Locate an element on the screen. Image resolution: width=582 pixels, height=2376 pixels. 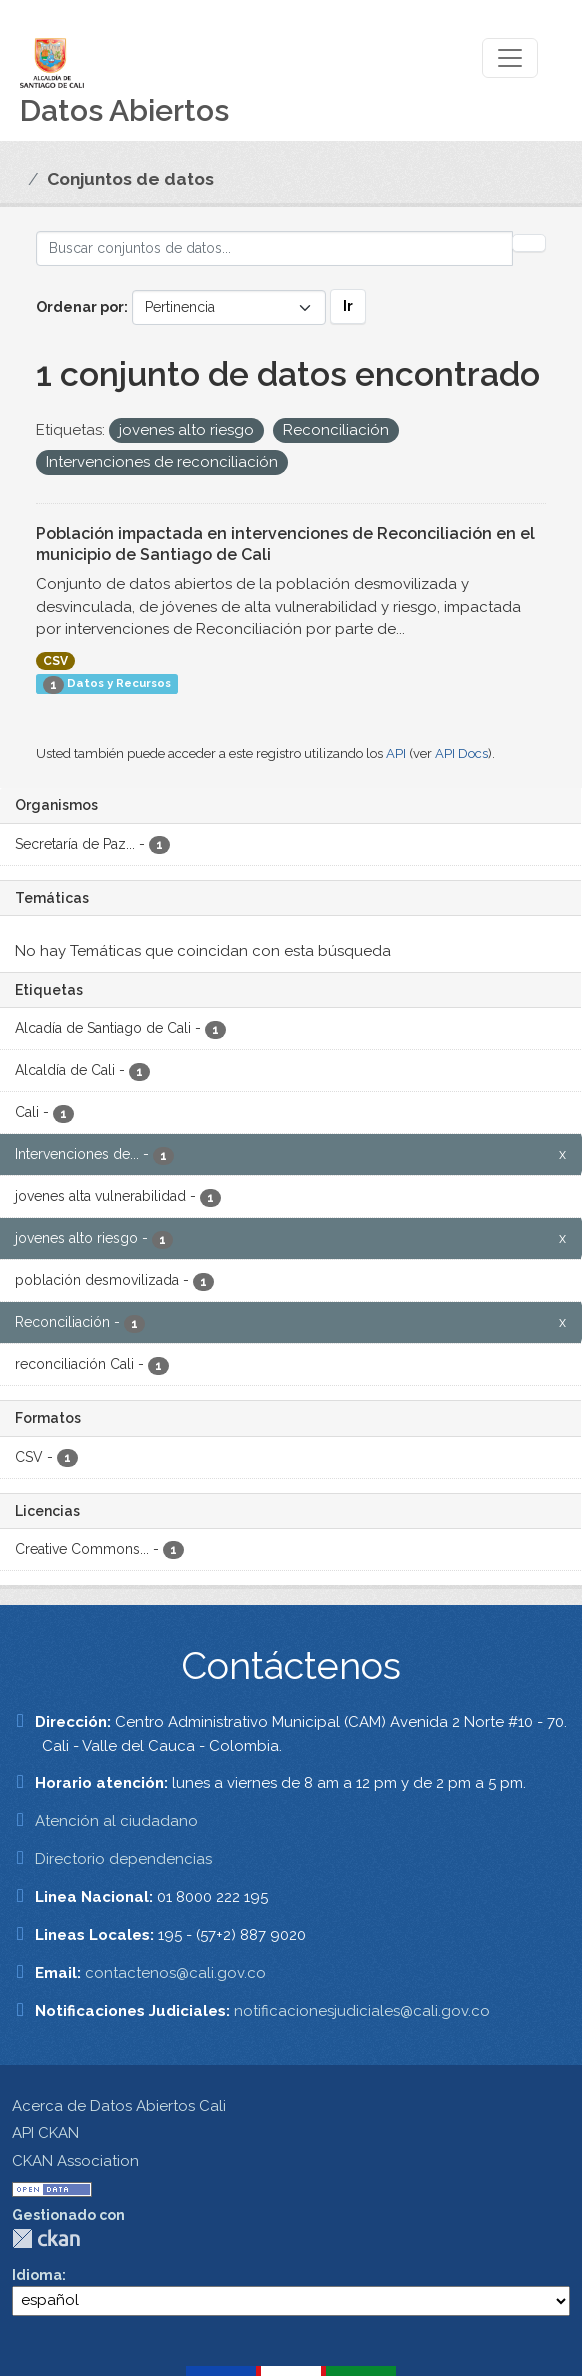
Atención al ciudadano is located at coordinates (116, 1821).